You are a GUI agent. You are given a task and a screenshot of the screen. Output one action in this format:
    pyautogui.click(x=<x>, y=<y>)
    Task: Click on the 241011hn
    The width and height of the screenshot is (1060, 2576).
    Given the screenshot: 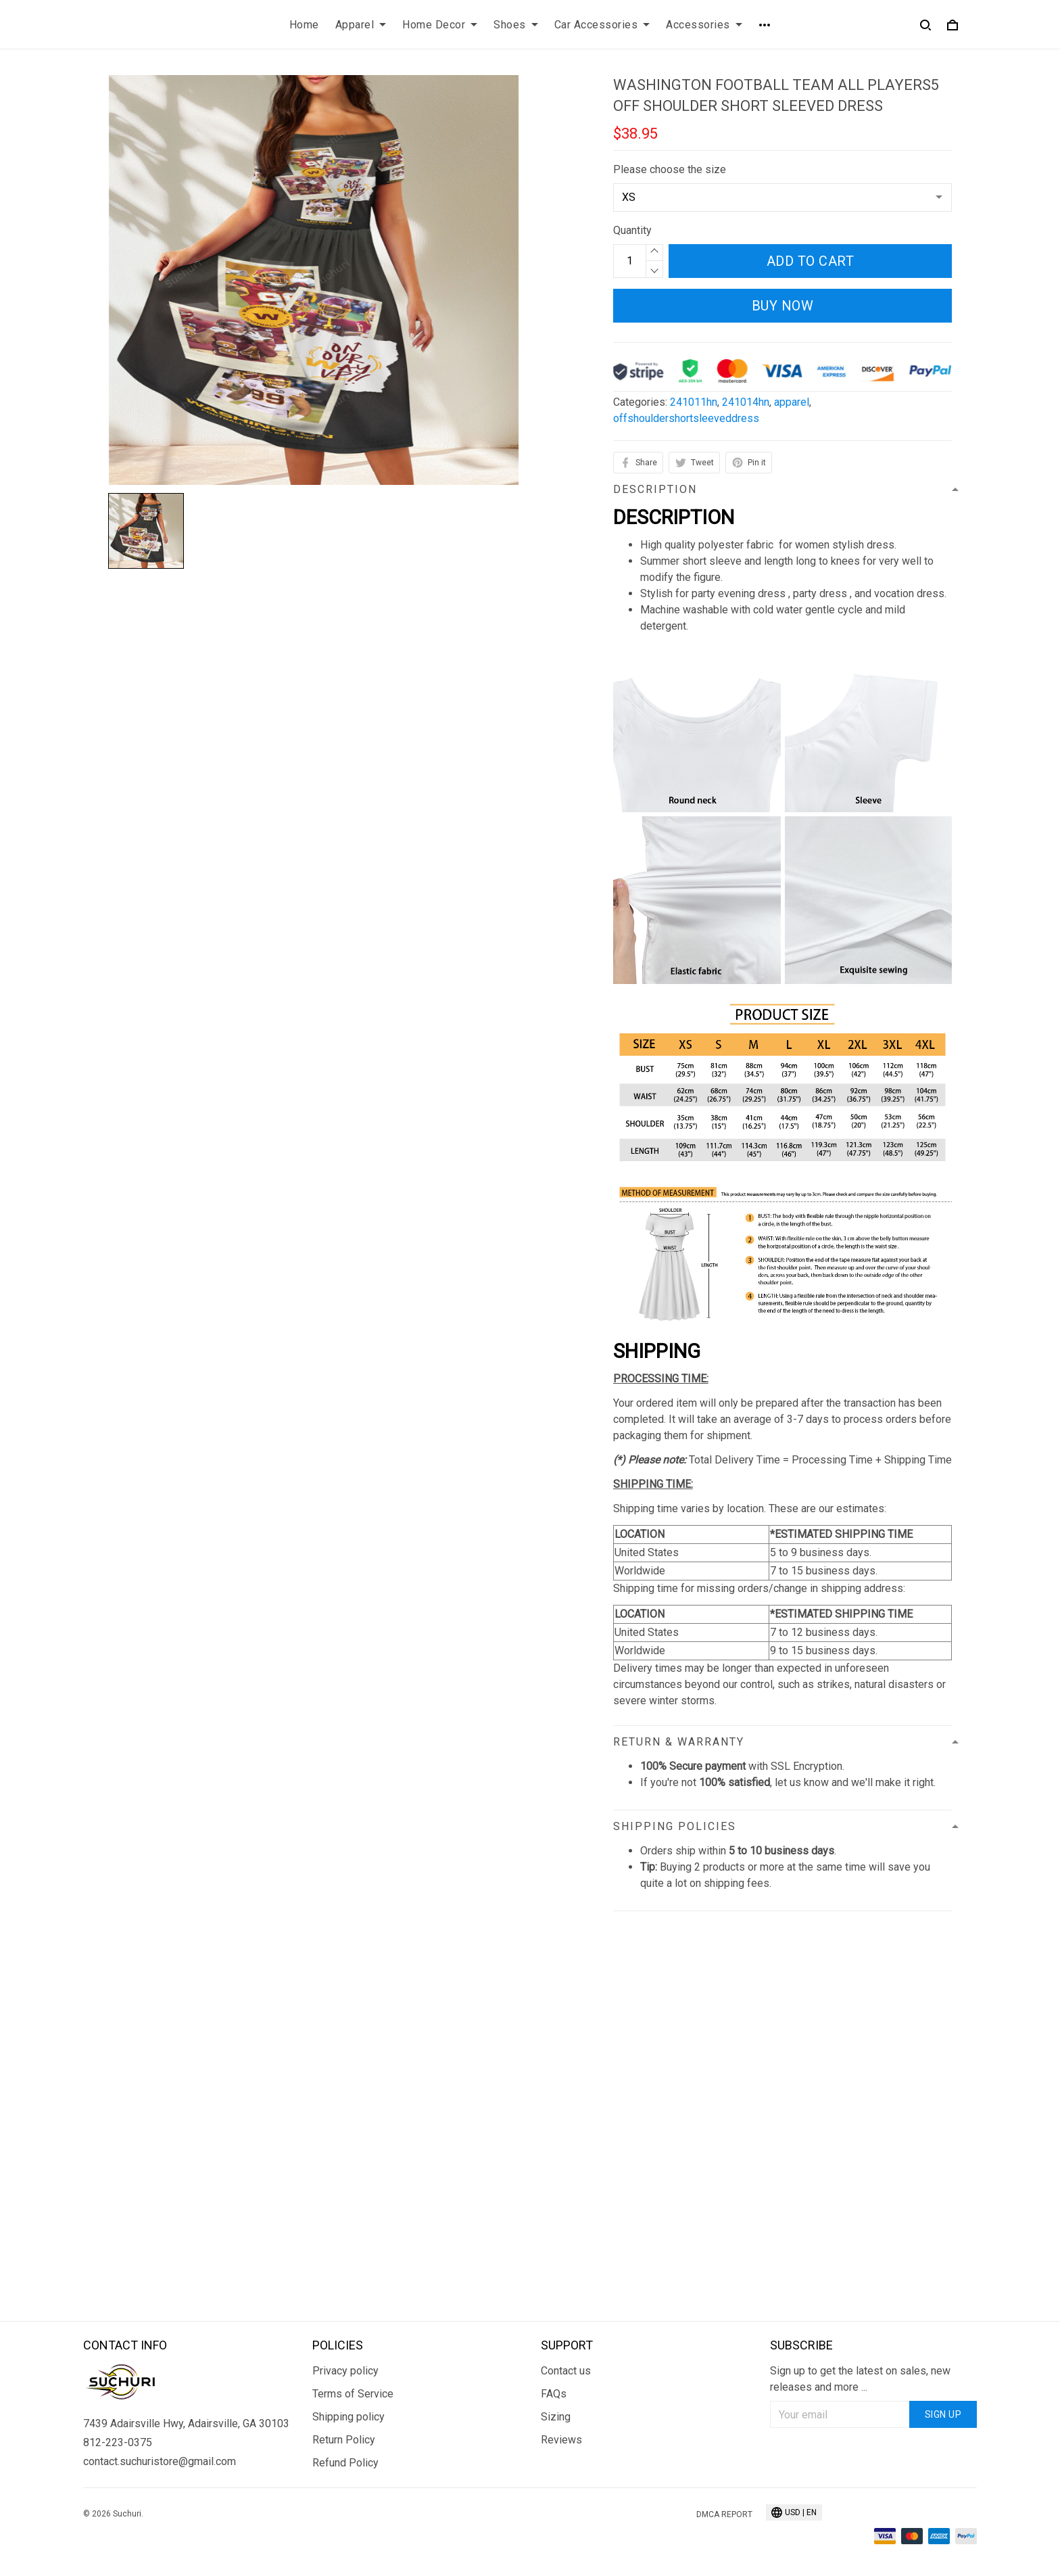 What is the action you would take?
    pyautogui.click(x=693, y=402)
    